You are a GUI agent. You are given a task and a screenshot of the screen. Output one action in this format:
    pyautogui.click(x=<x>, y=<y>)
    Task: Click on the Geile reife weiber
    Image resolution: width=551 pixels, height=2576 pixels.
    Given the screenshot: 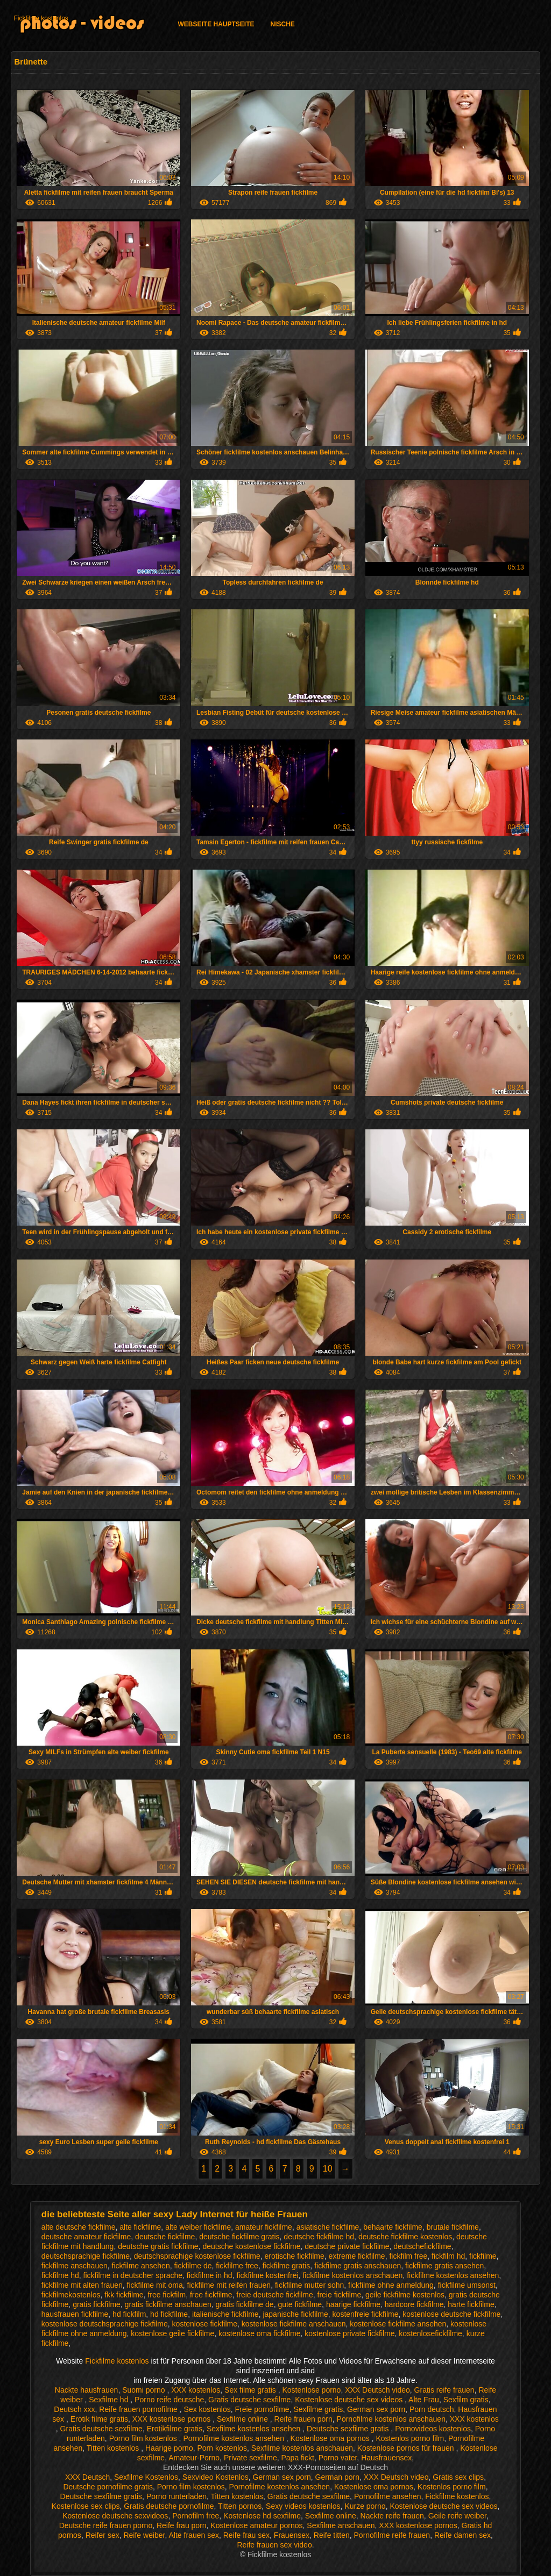 What is the action you would take?
    pyautogui.click(x=457, y=2515)
    